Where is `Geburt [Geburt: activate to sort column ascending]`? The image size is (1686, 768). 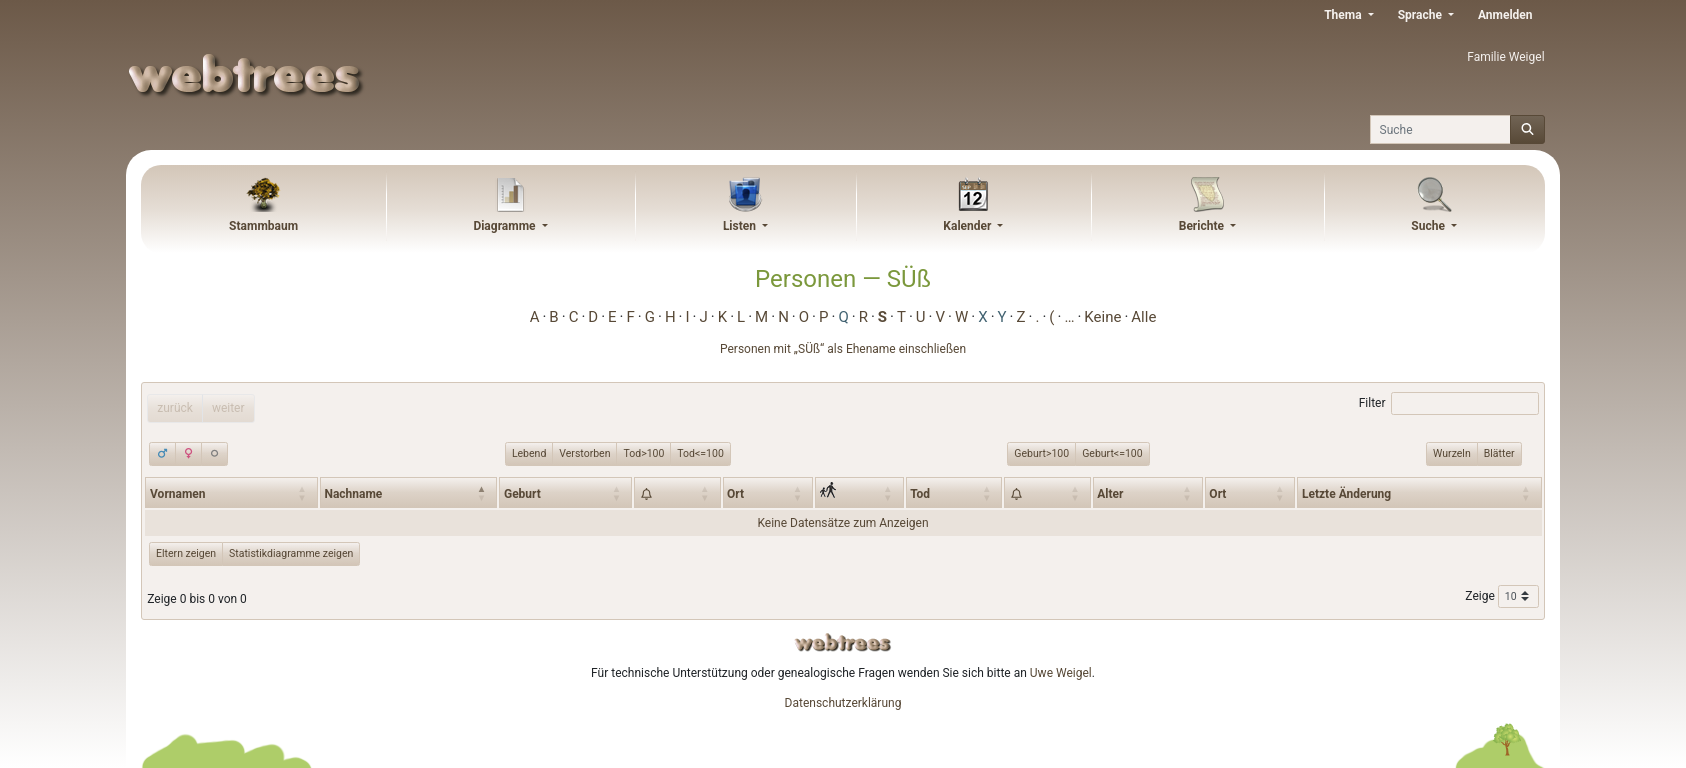
Geburt [Geburt: activate to sort column ascending] is located at coordinates (522, 494).